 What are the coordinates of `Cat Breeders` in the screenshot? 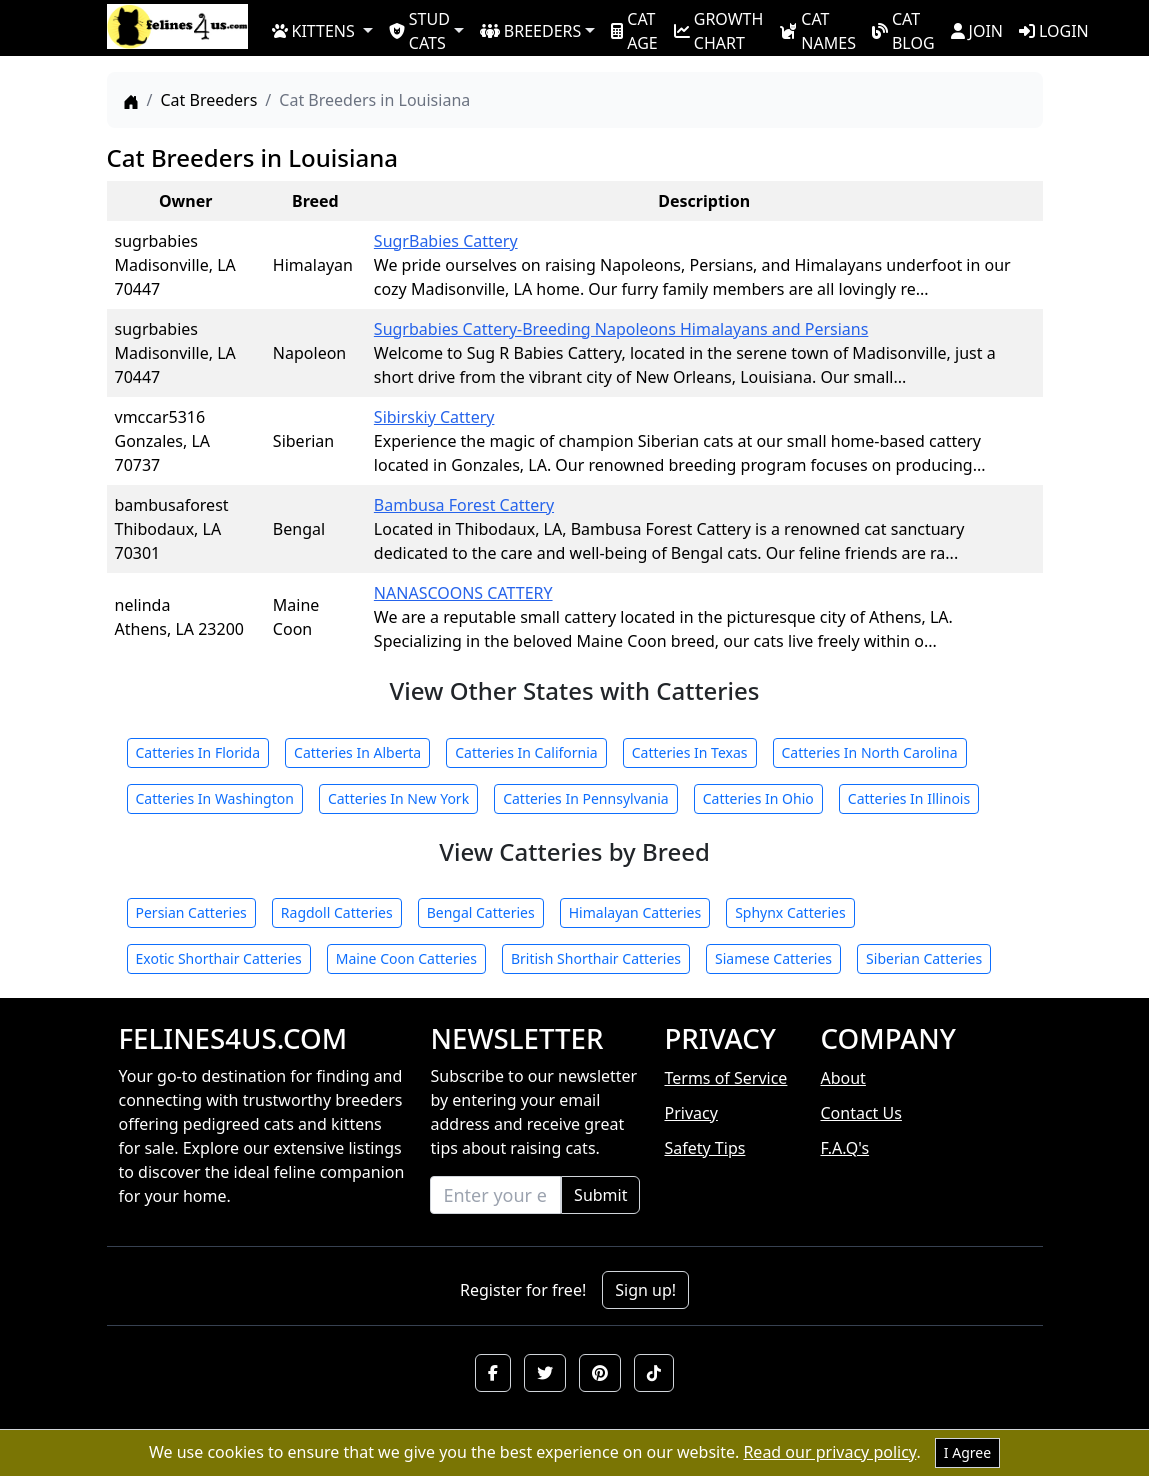 It's located at (208, 100).